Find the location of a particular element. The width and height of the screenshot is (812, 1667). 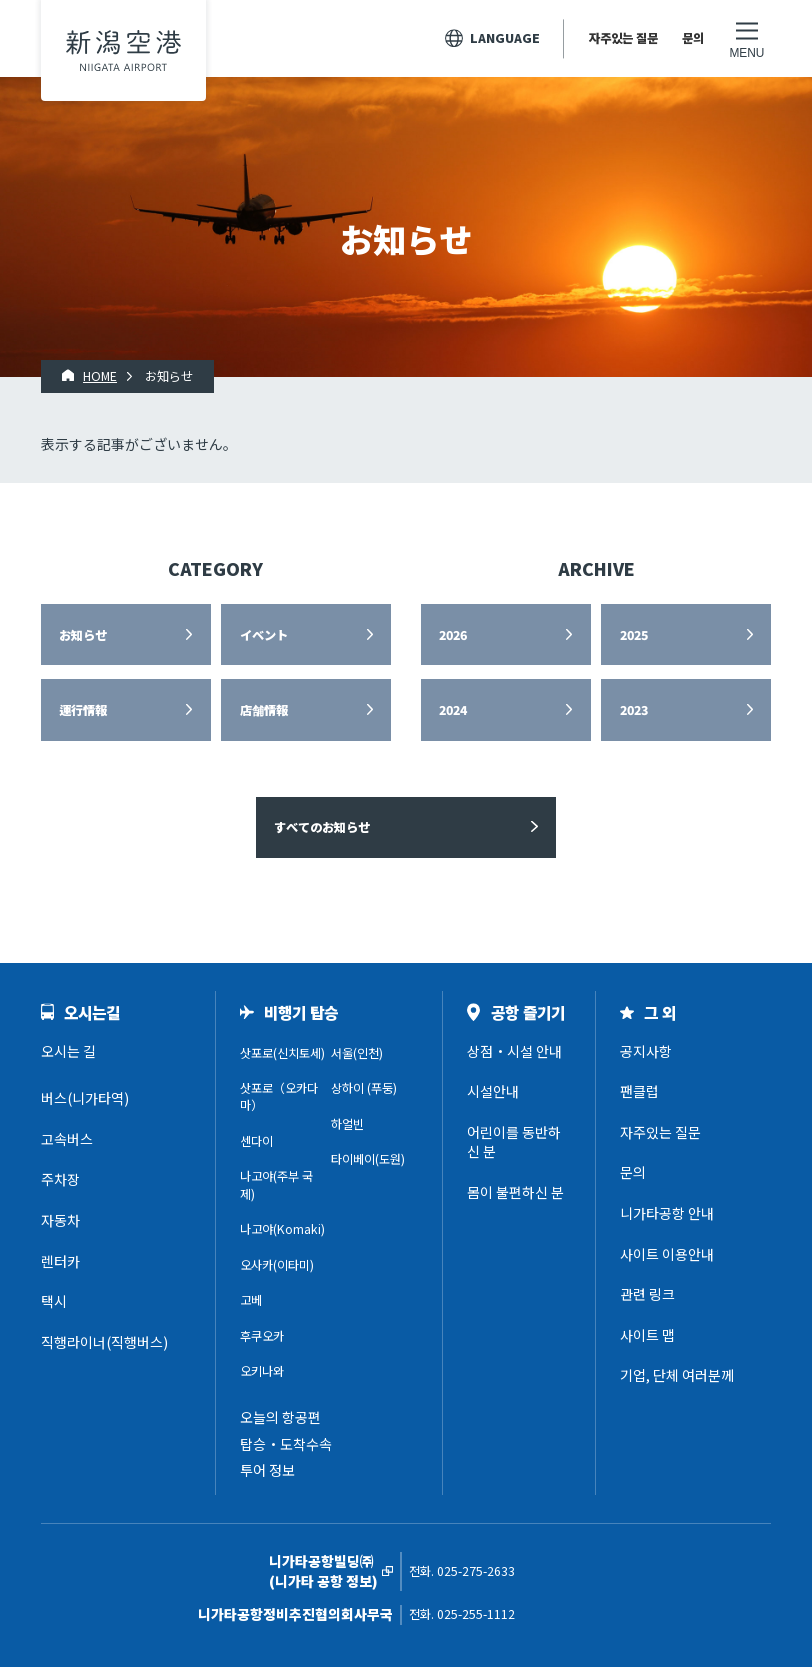

すべてのお知らせ is located at coordinates (322, 827).